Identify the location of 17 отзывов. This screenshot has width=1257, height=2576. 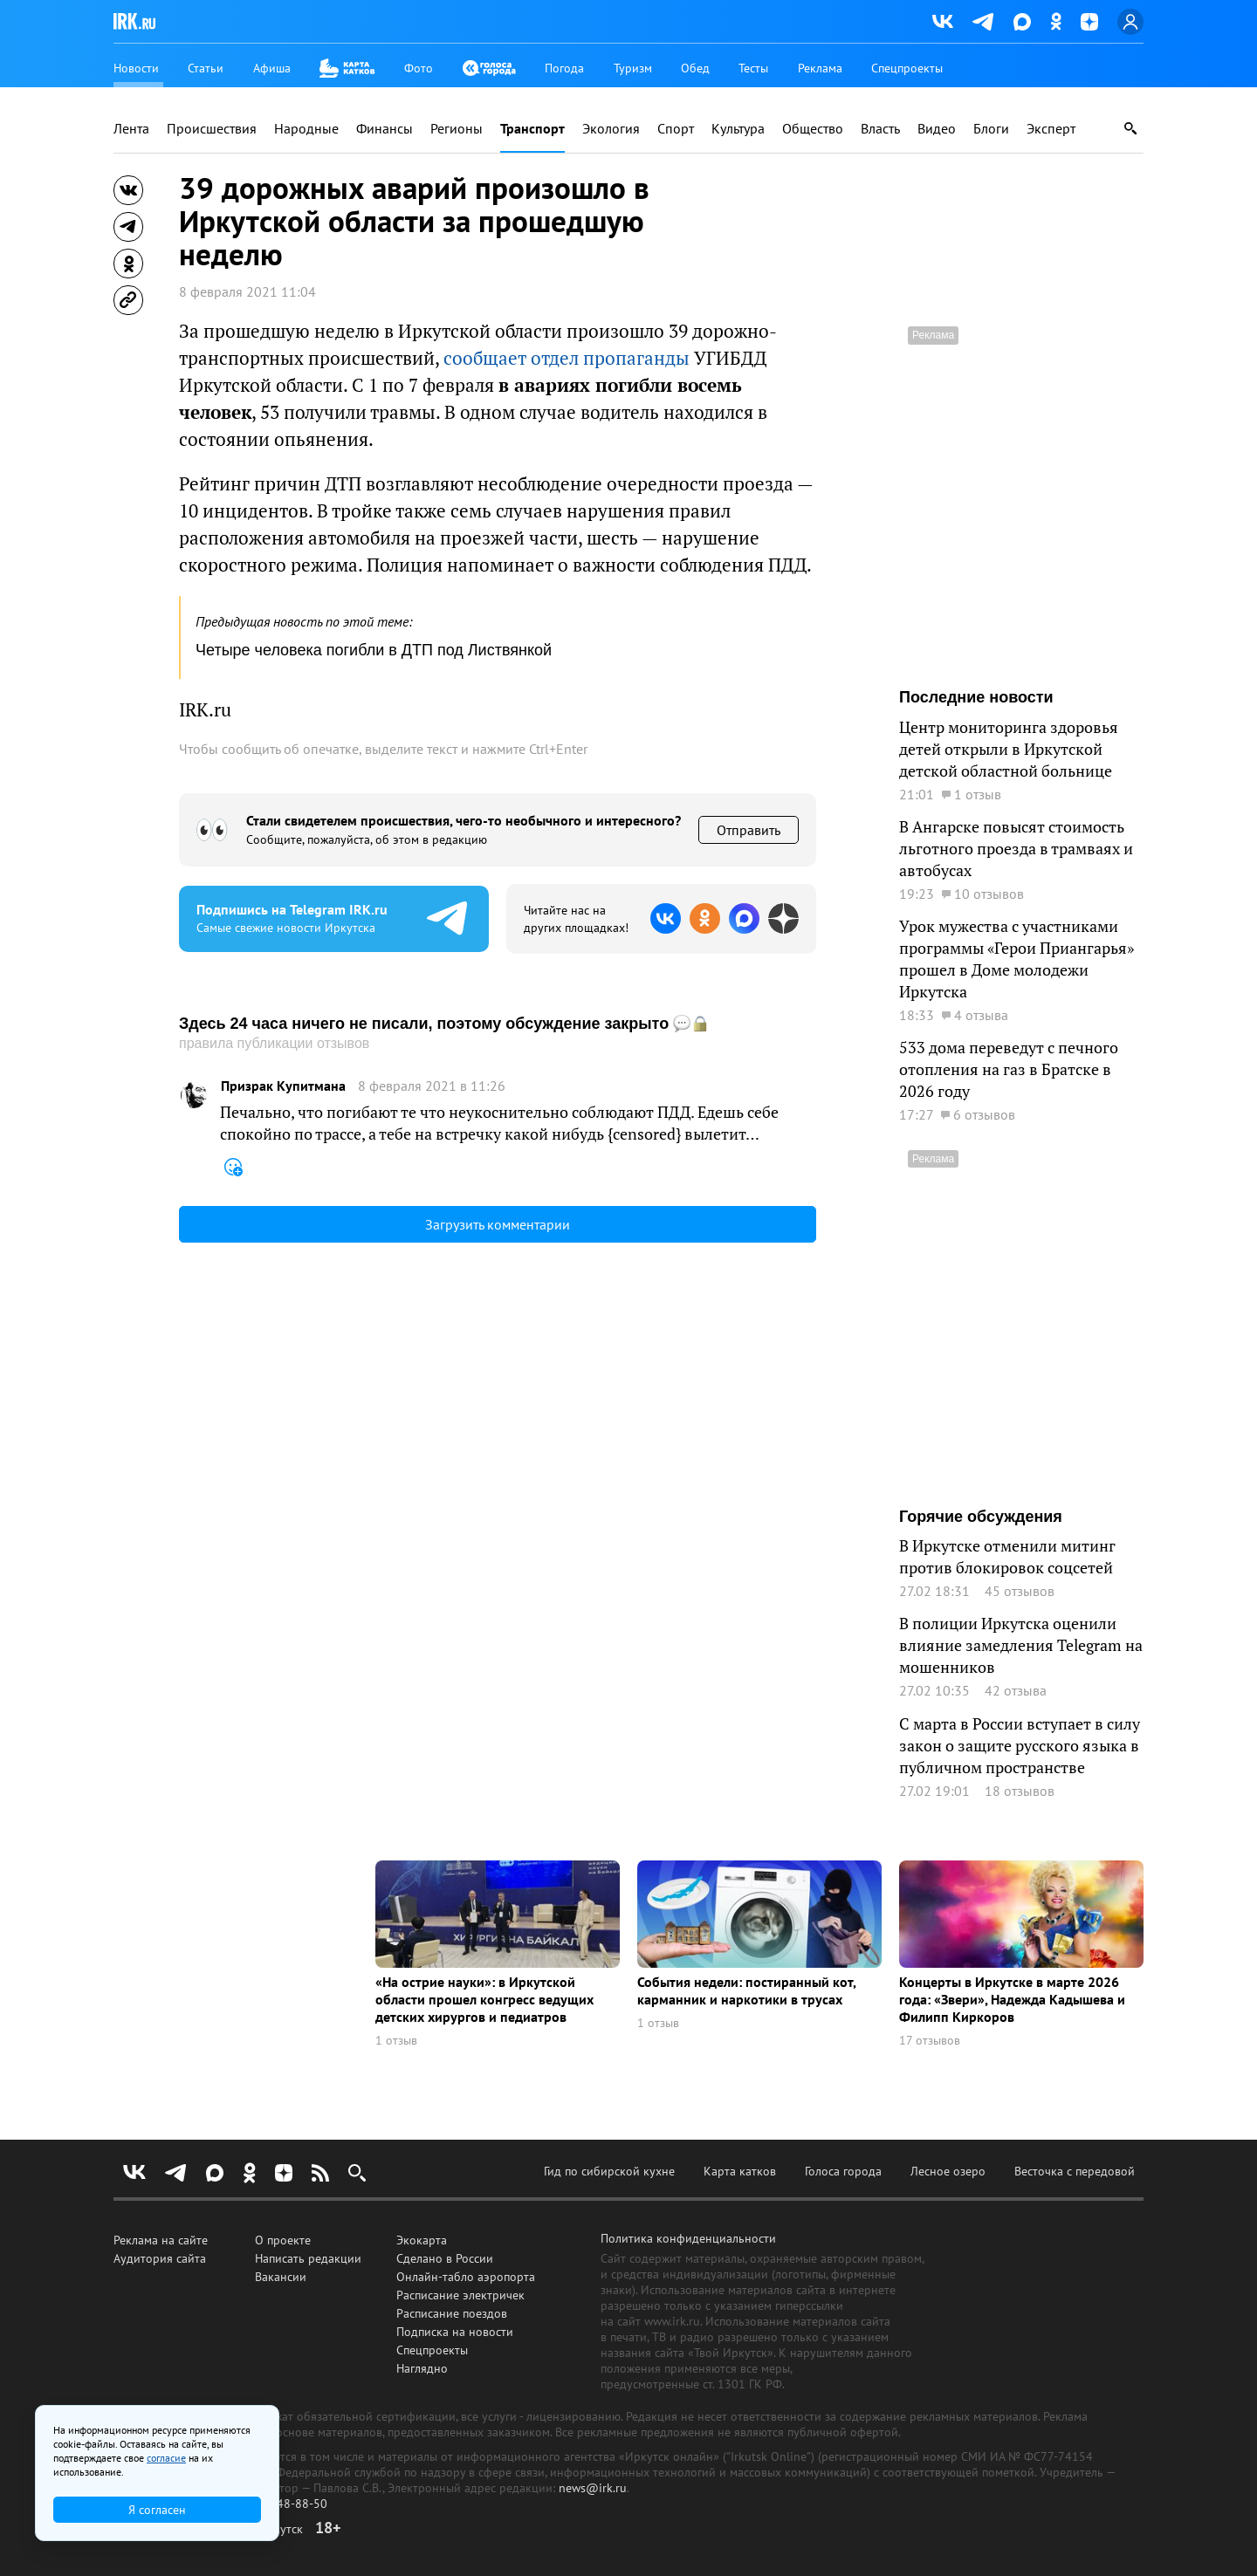
(929, 2040).